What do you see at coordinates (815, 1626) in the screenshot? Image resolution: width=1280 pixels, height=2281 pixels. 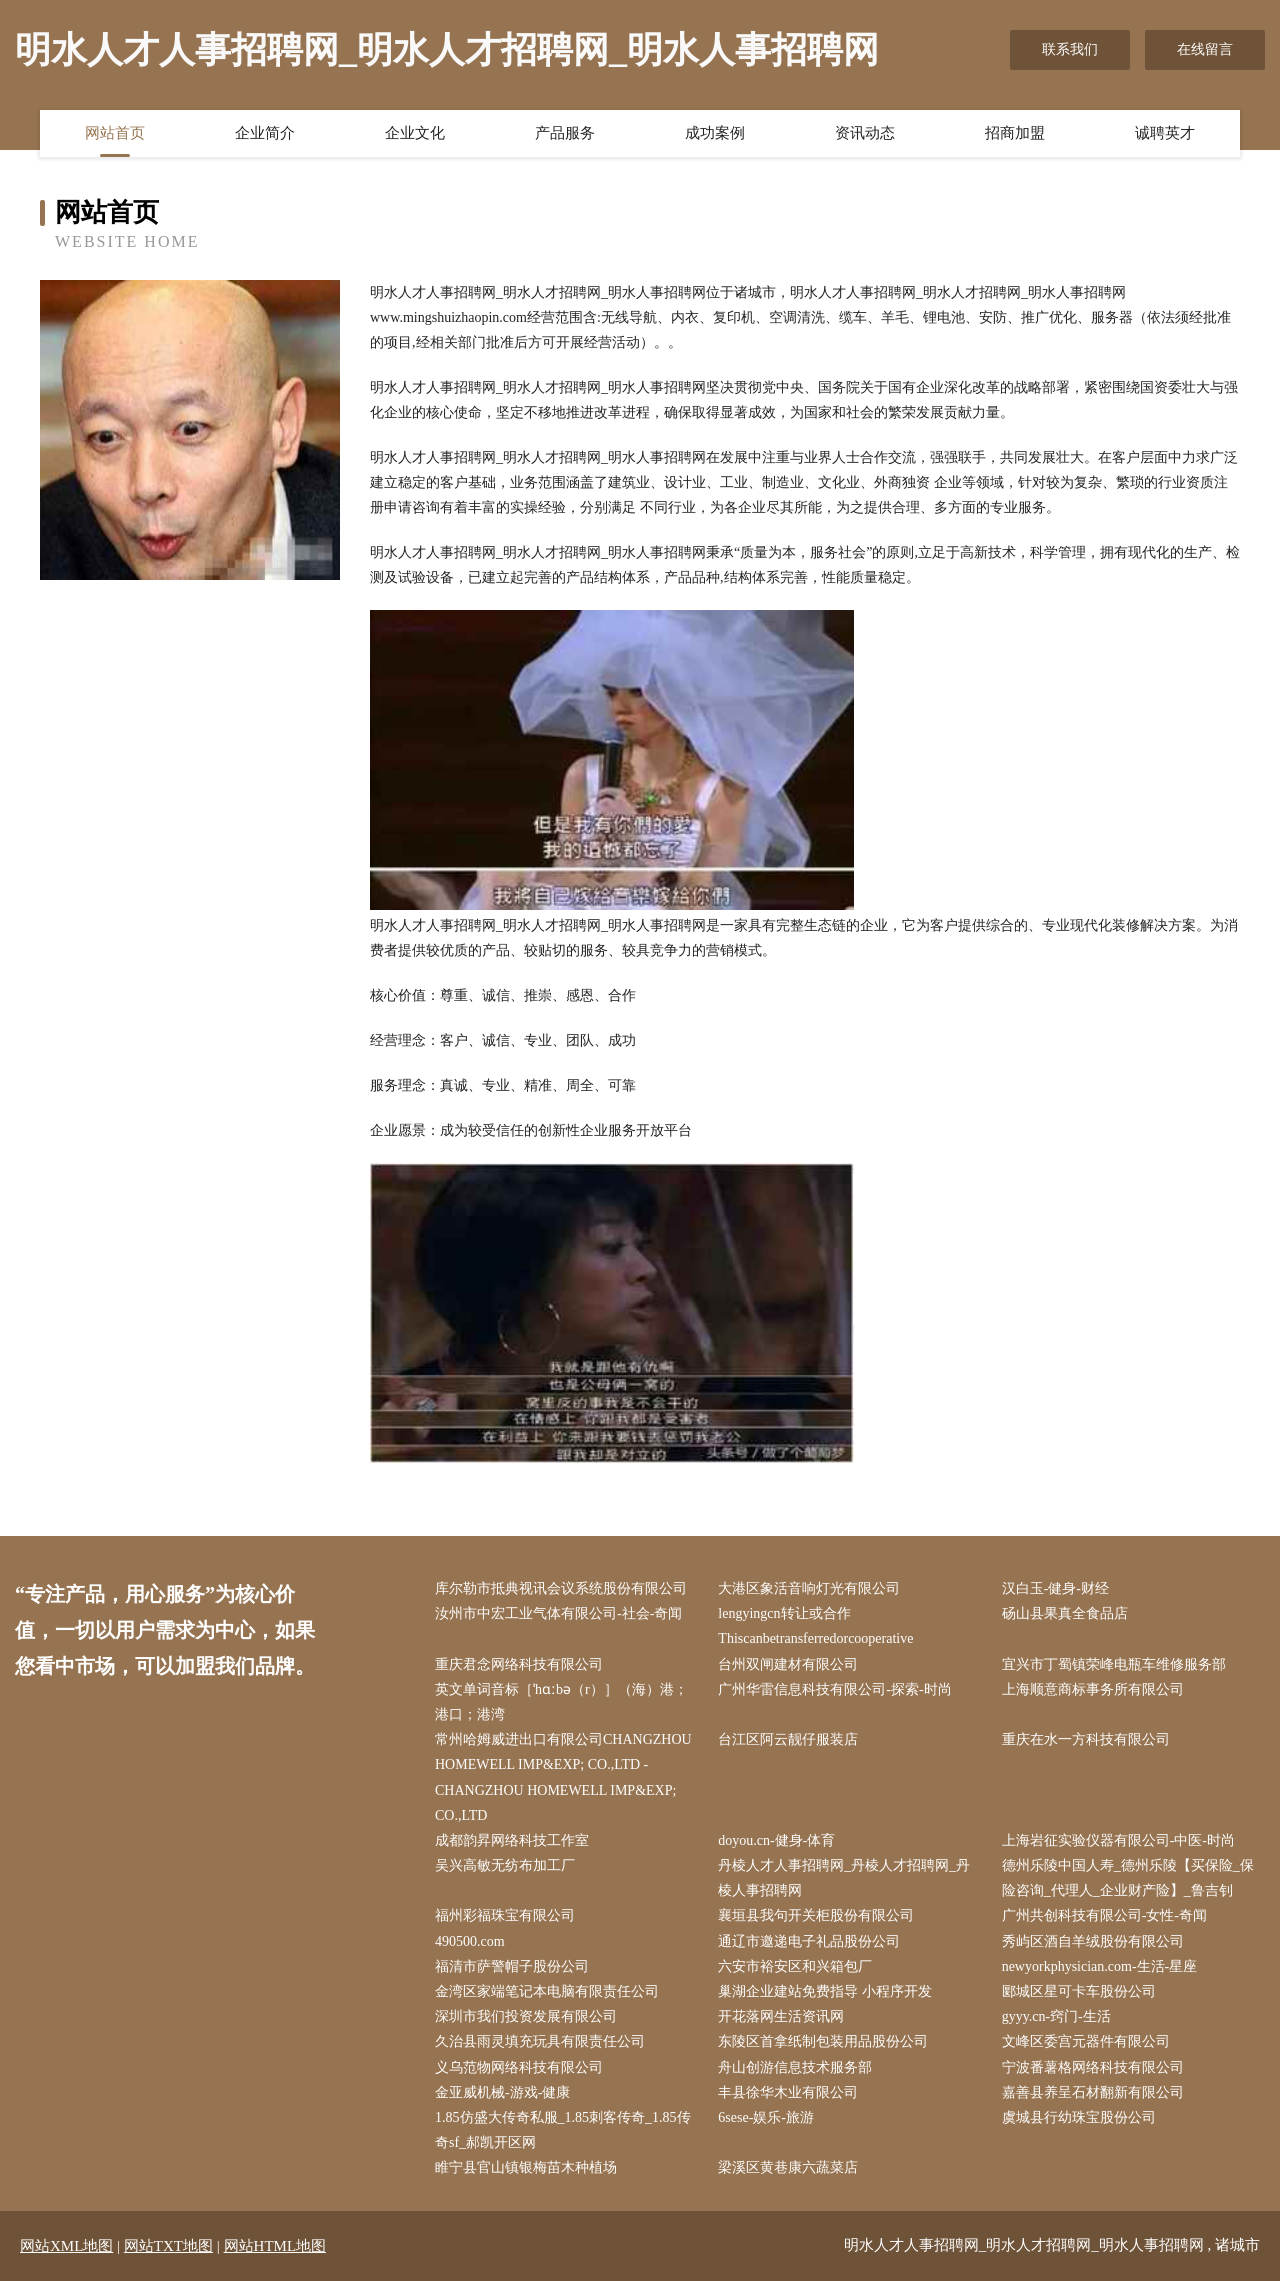 I see `lengyingcn转让或合作Thiscanbetransferredorcooperative` at bounding box center [815, 1626].